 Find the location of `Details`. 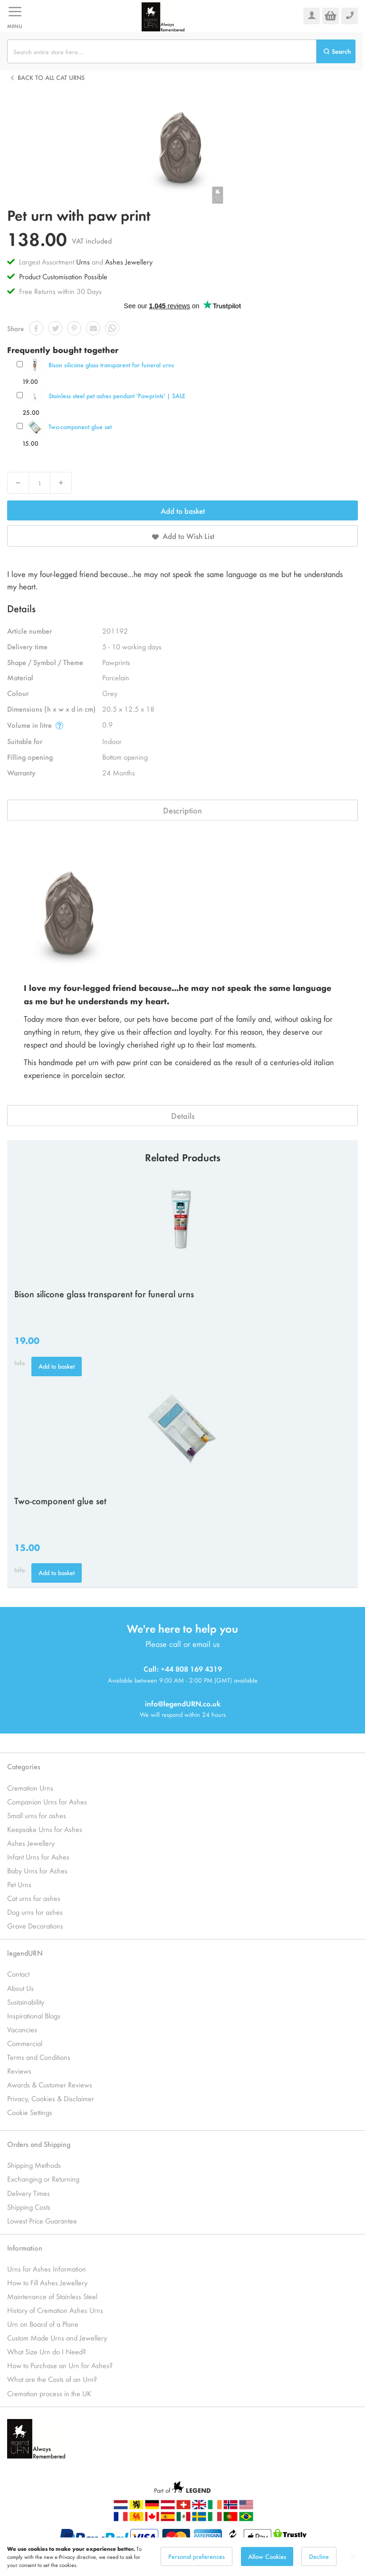

Details is located at coordinates (182, 1115).